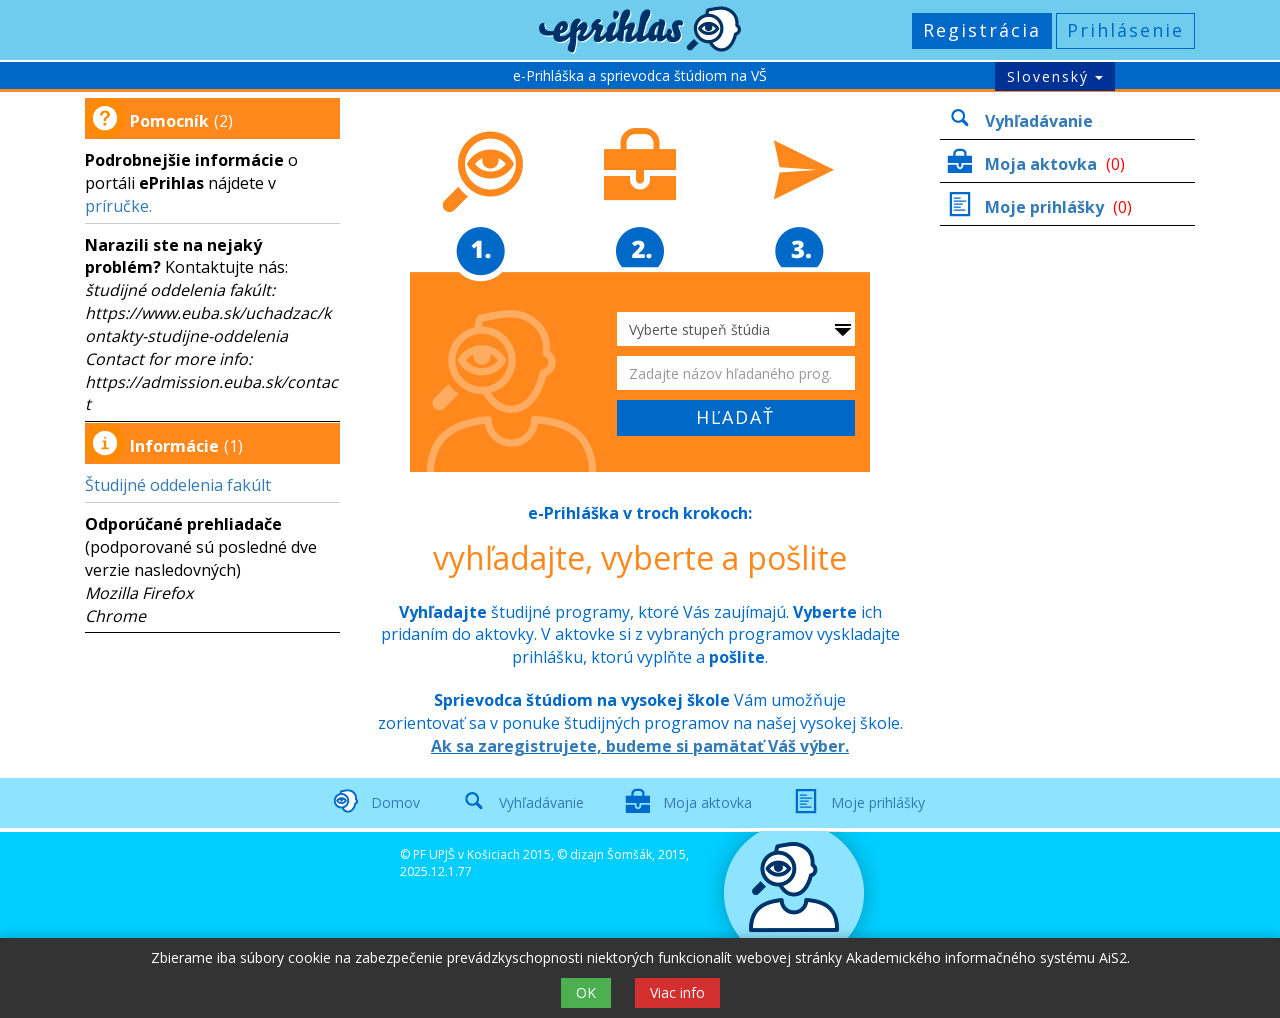  What do you see at coordinates (640, 746) in the screenshot?
I see `Ak sa zaregistrujete, budeme si pamätať Váš výber.` at bounding box center [640, 746].